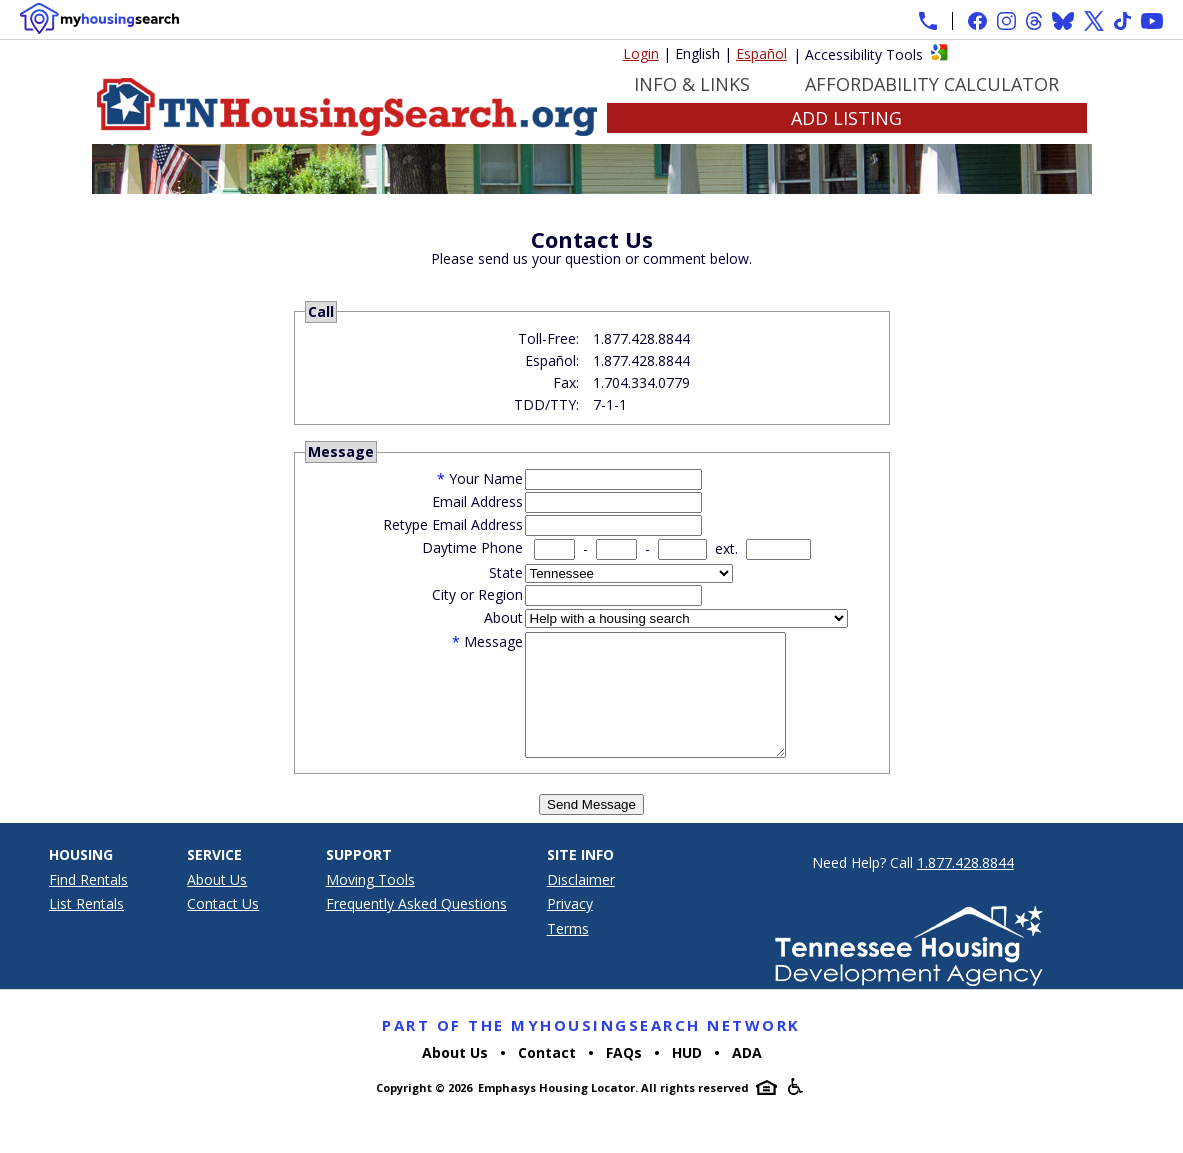 Image resolution: width=1183 pixels, height=1153 pixels. Describe the element at coordinates (747, 1076) in the screenshot. I see `ADA` at that location.